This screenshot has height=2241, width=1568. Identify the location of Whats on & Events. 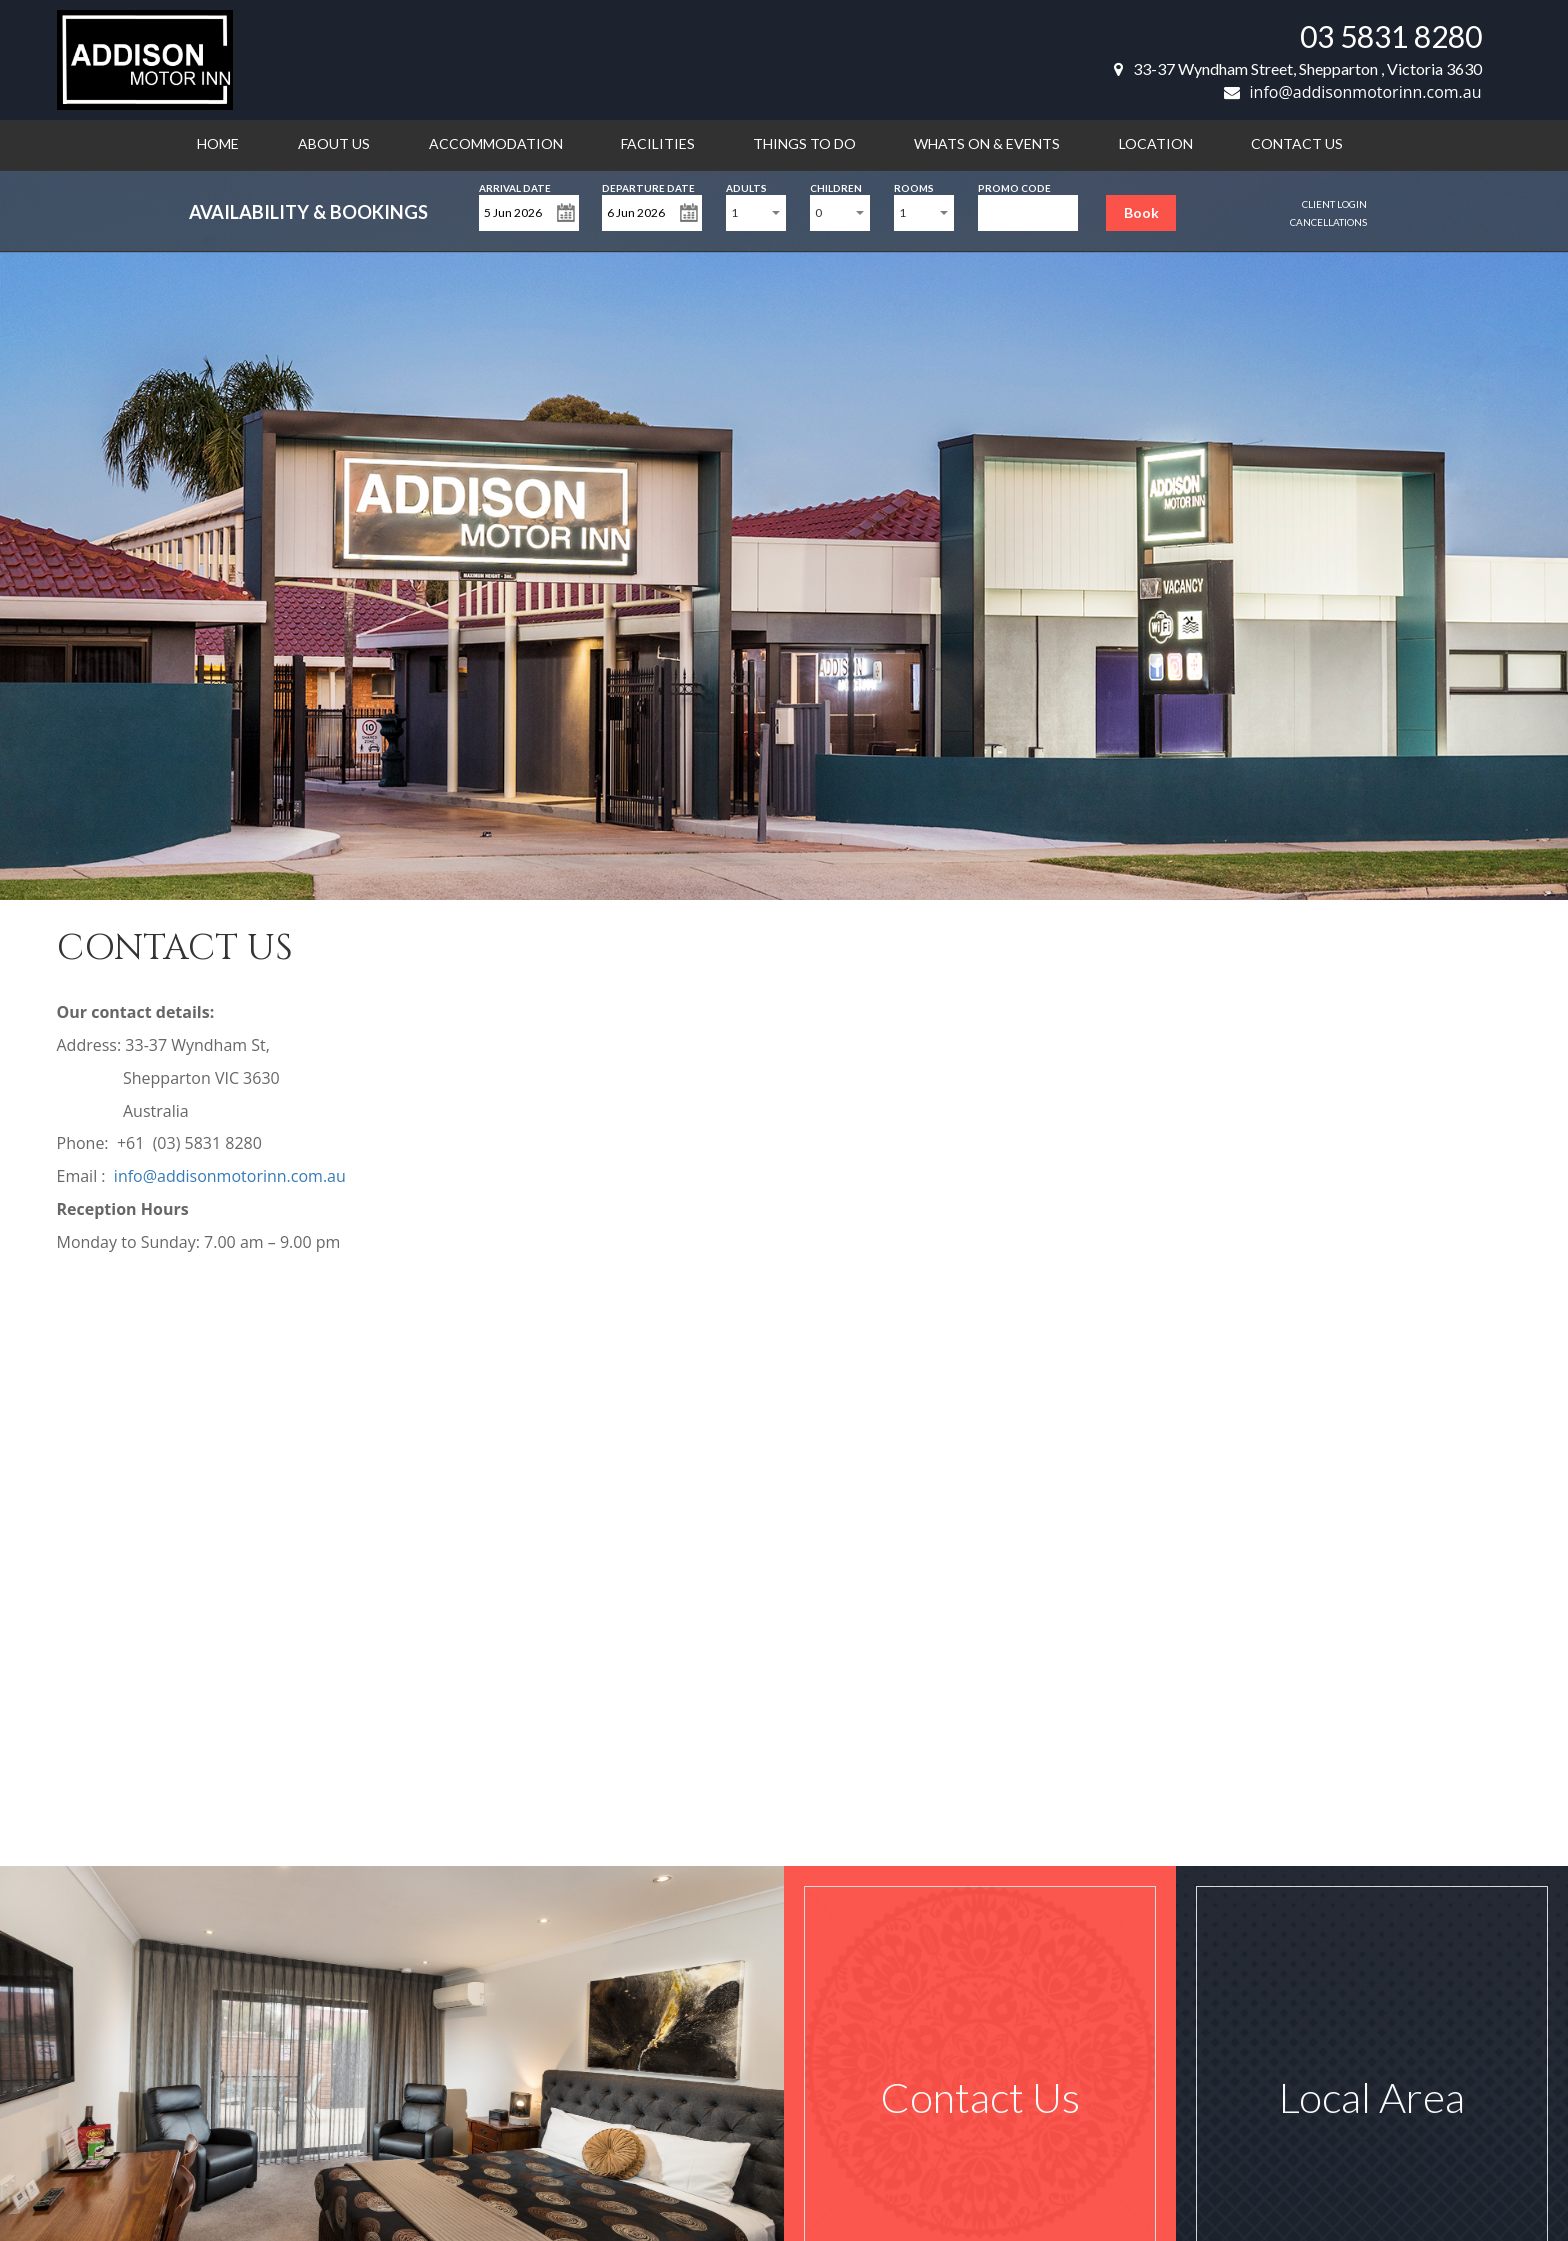
(987, 143).